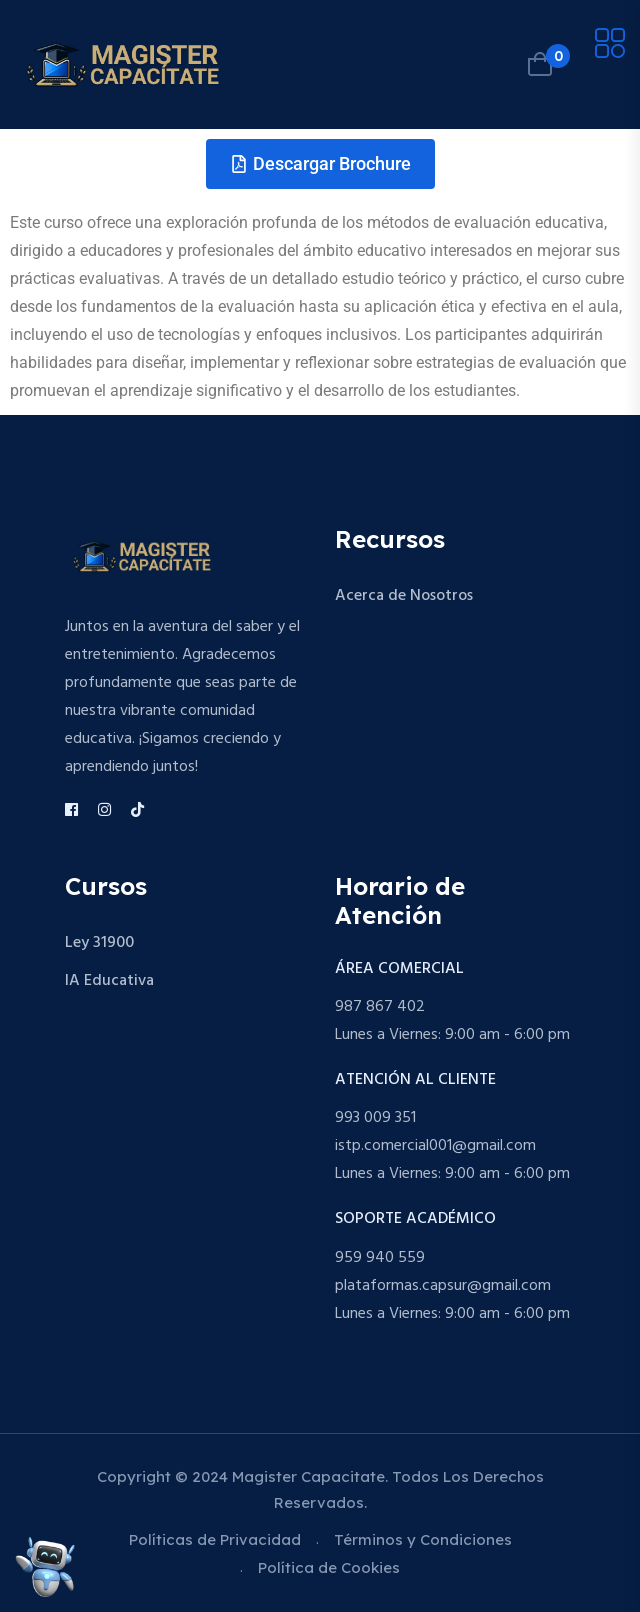 This screenshot has height=1612, width=640. Describe the element at coordinates (109, 981) in the screenshot. I see `IA Educativa` at that location.